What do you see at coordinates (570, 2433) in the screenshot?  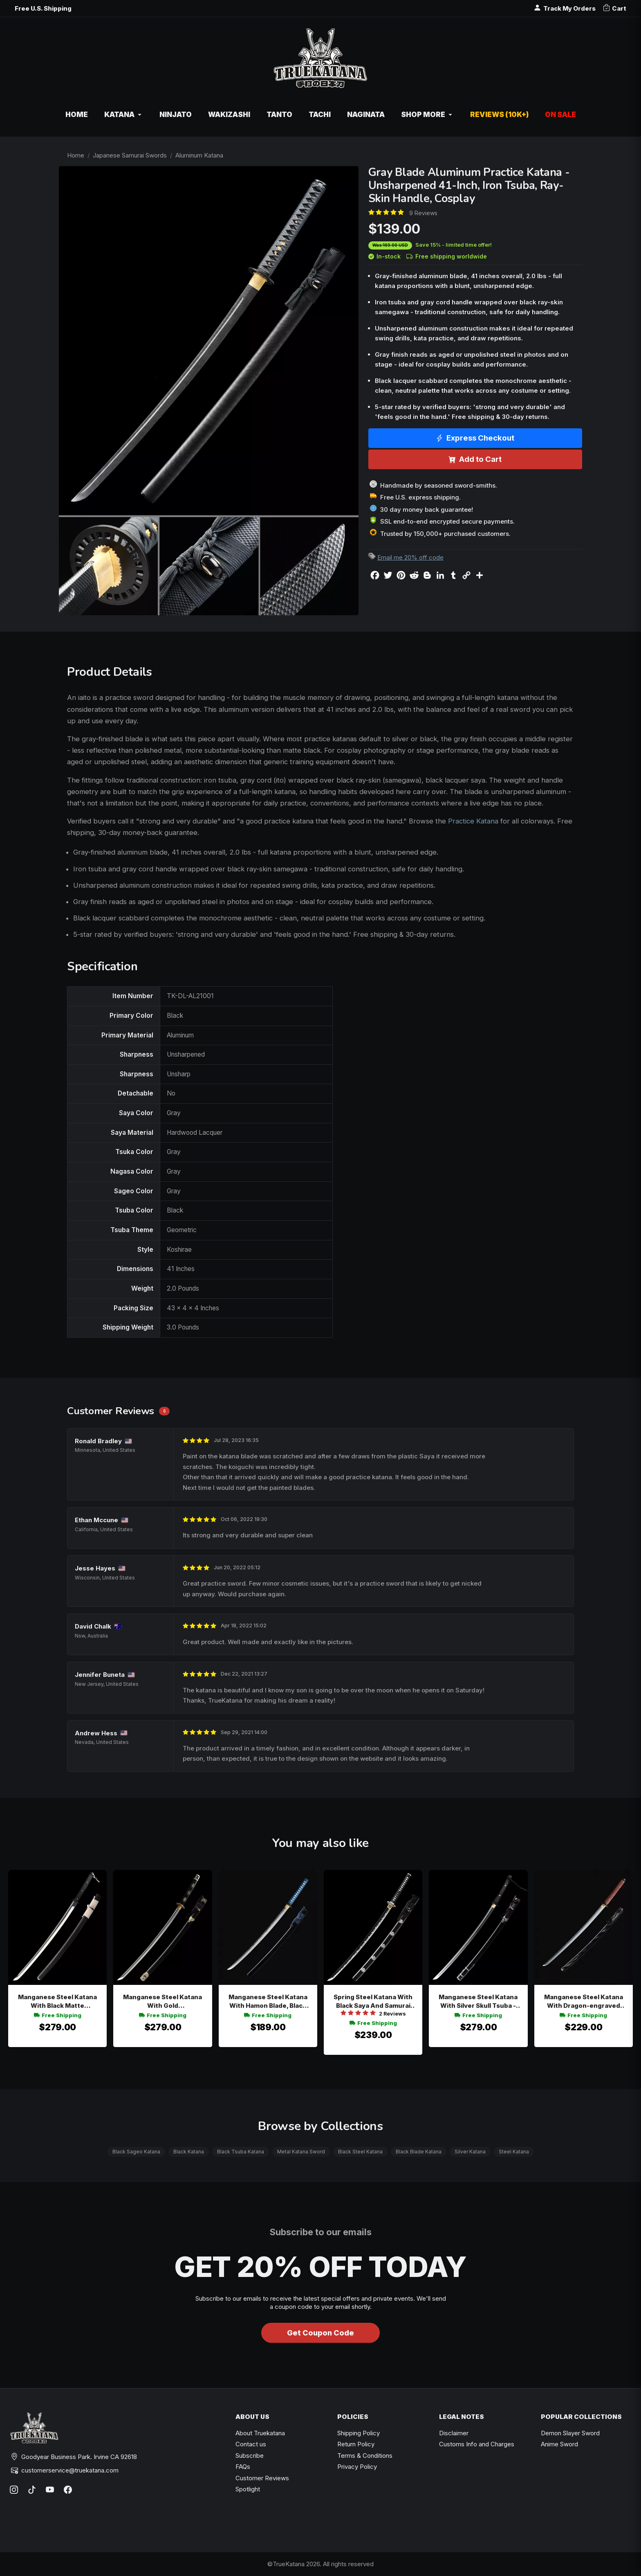 I see `Demon Slayer Sword` at bounding box center [570, 2433].